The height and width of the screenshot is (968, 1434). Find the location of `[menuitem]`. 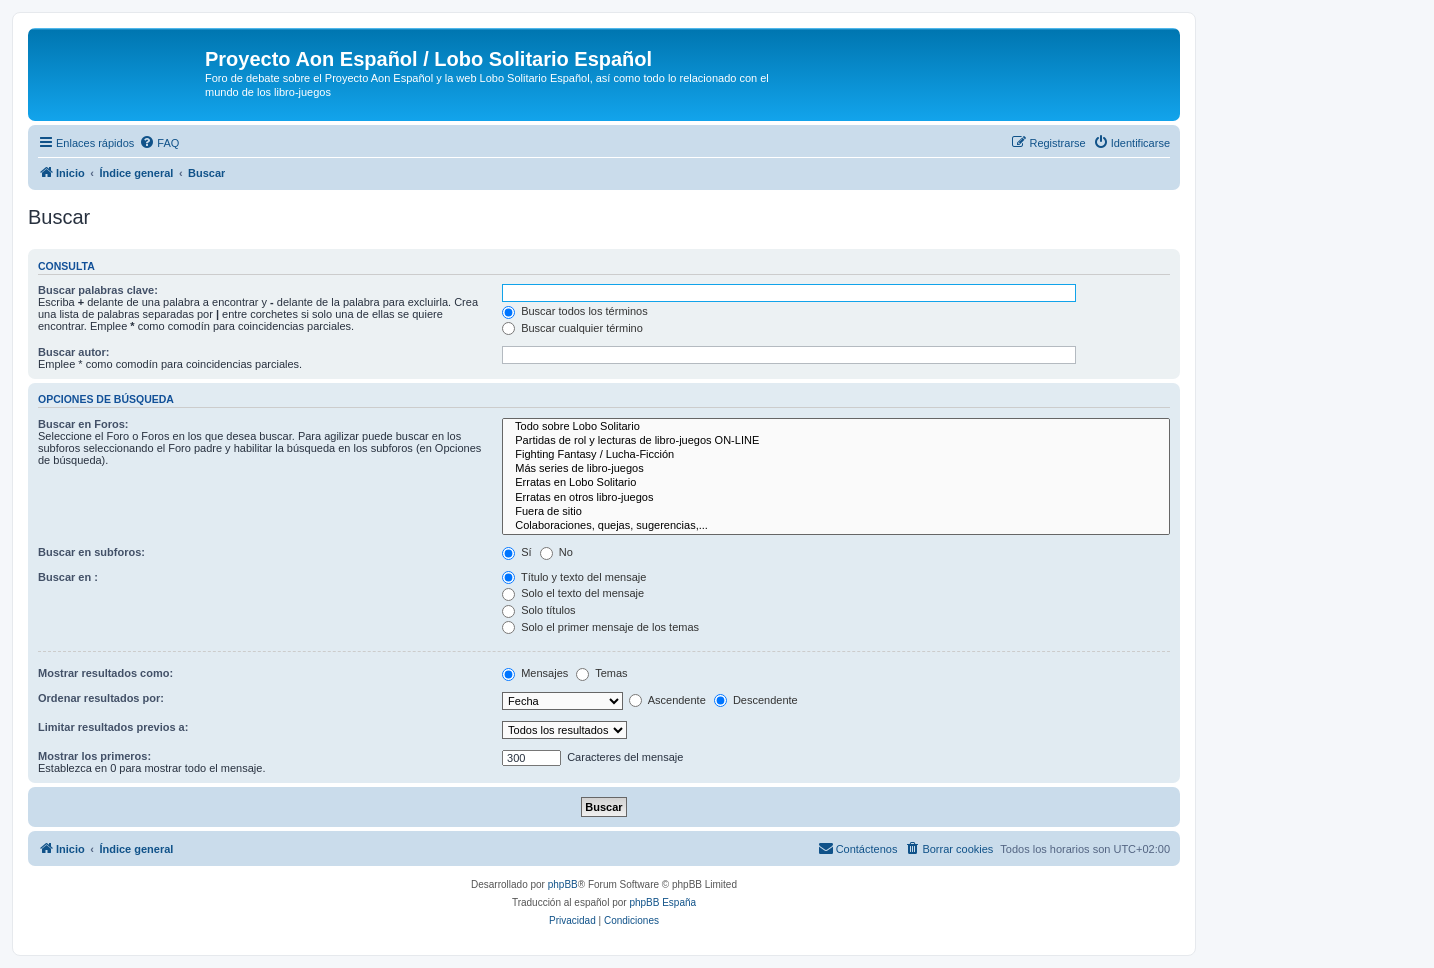

[menuitem] is located at coordinates (159, 143).